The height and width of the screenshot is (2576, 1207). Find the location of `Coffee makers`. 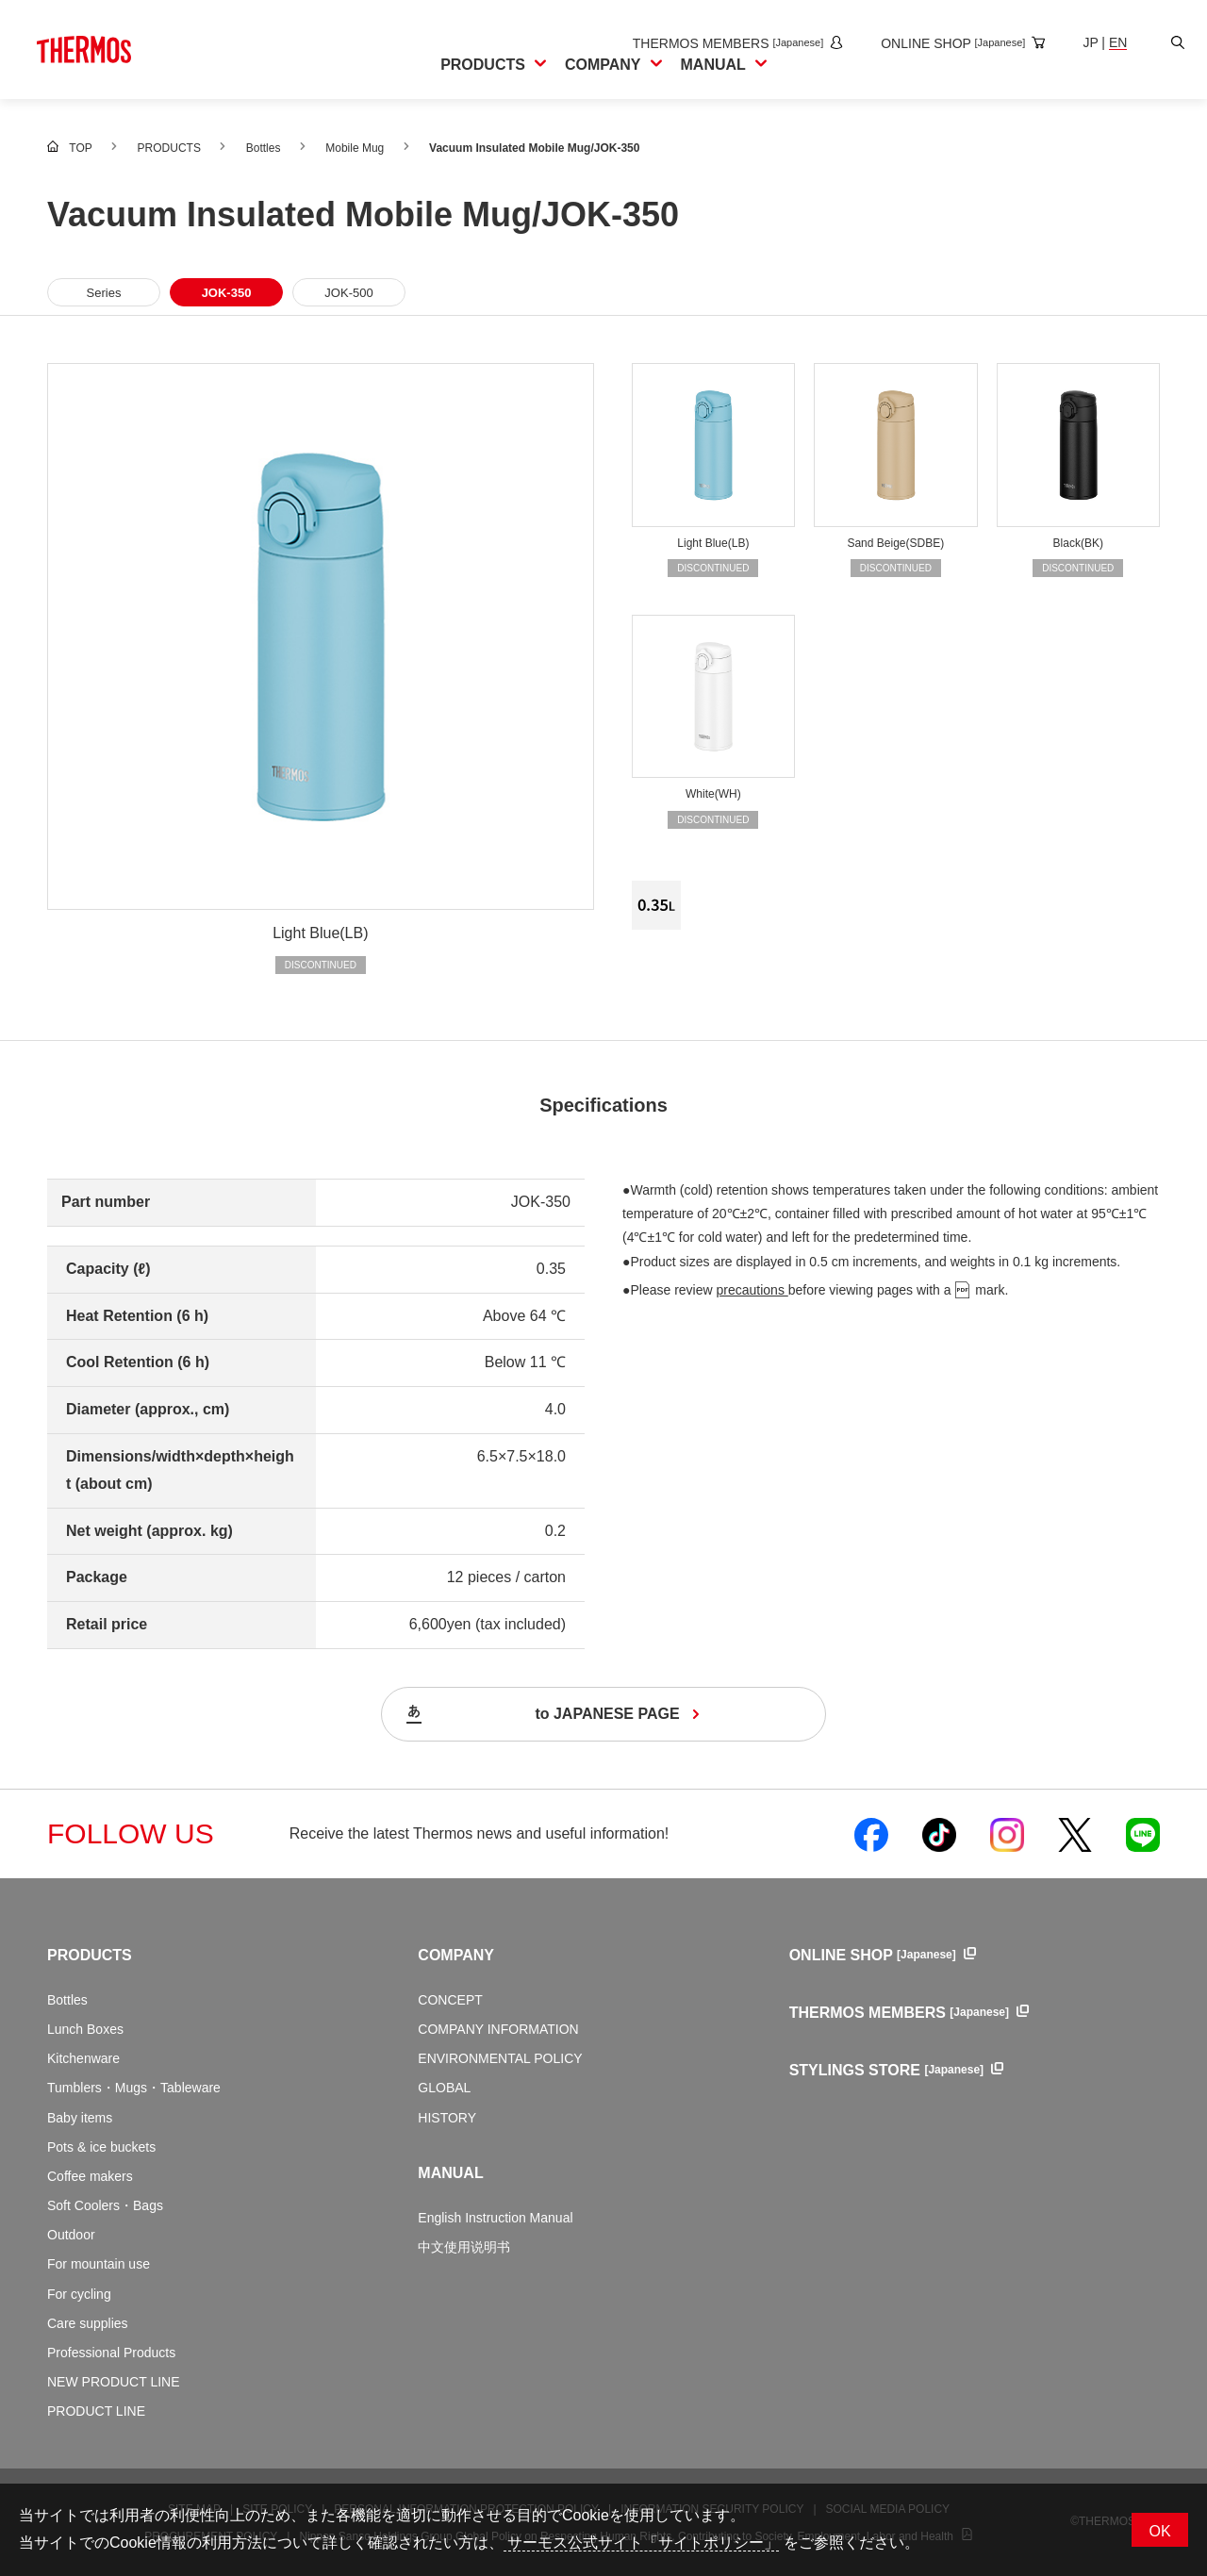

Coffee makers is located at coordinates (90, 2176).